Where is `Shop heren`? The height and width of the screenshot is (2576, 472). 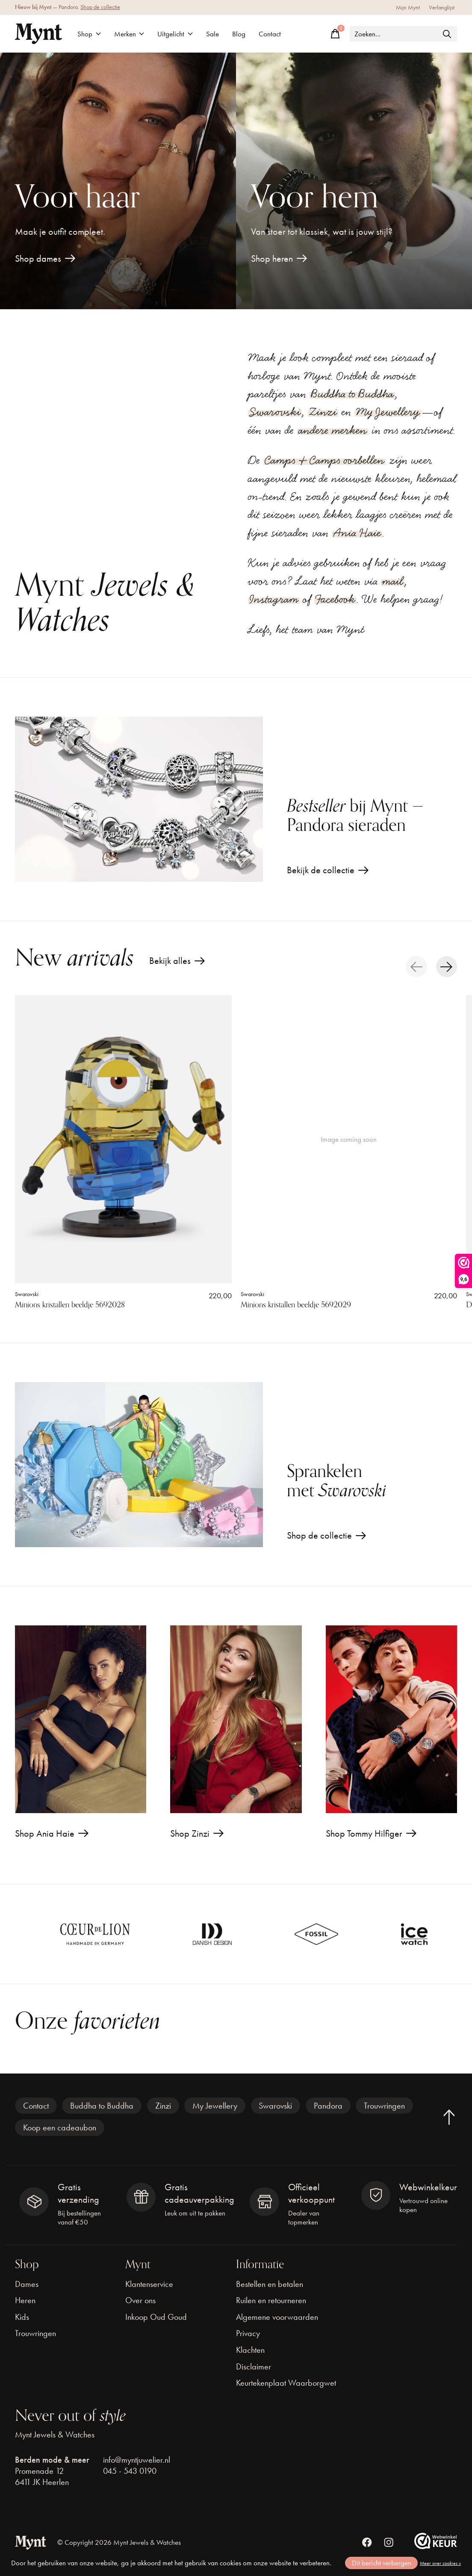
Shop heren is located at coordinates (272, 258).